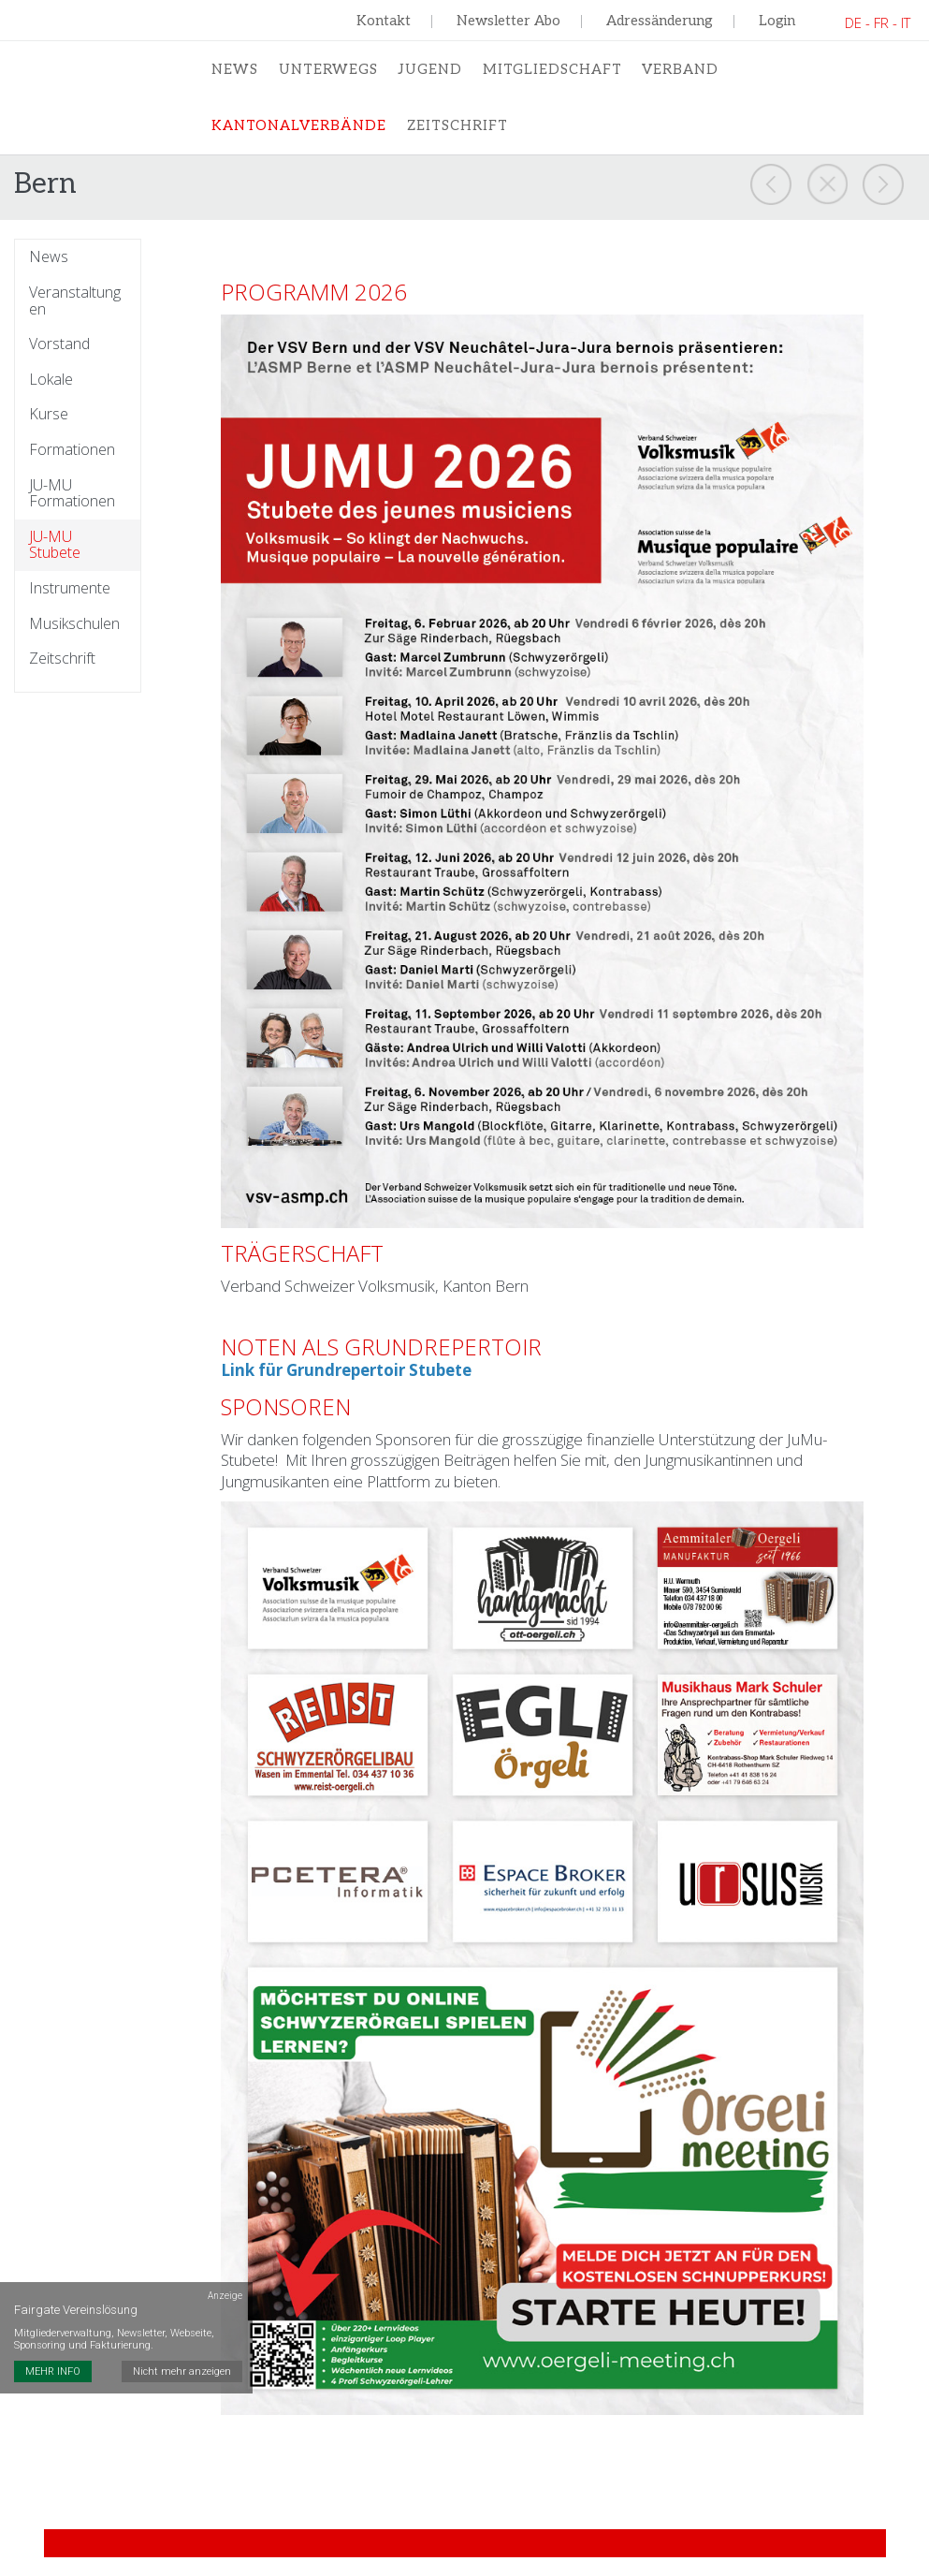 Image resolution: width=929 pixels, height=2576 pixels. What do you see at coordinates (676, 71) in the screenshot?
I see `Verband` at bounding box center [676, 71].